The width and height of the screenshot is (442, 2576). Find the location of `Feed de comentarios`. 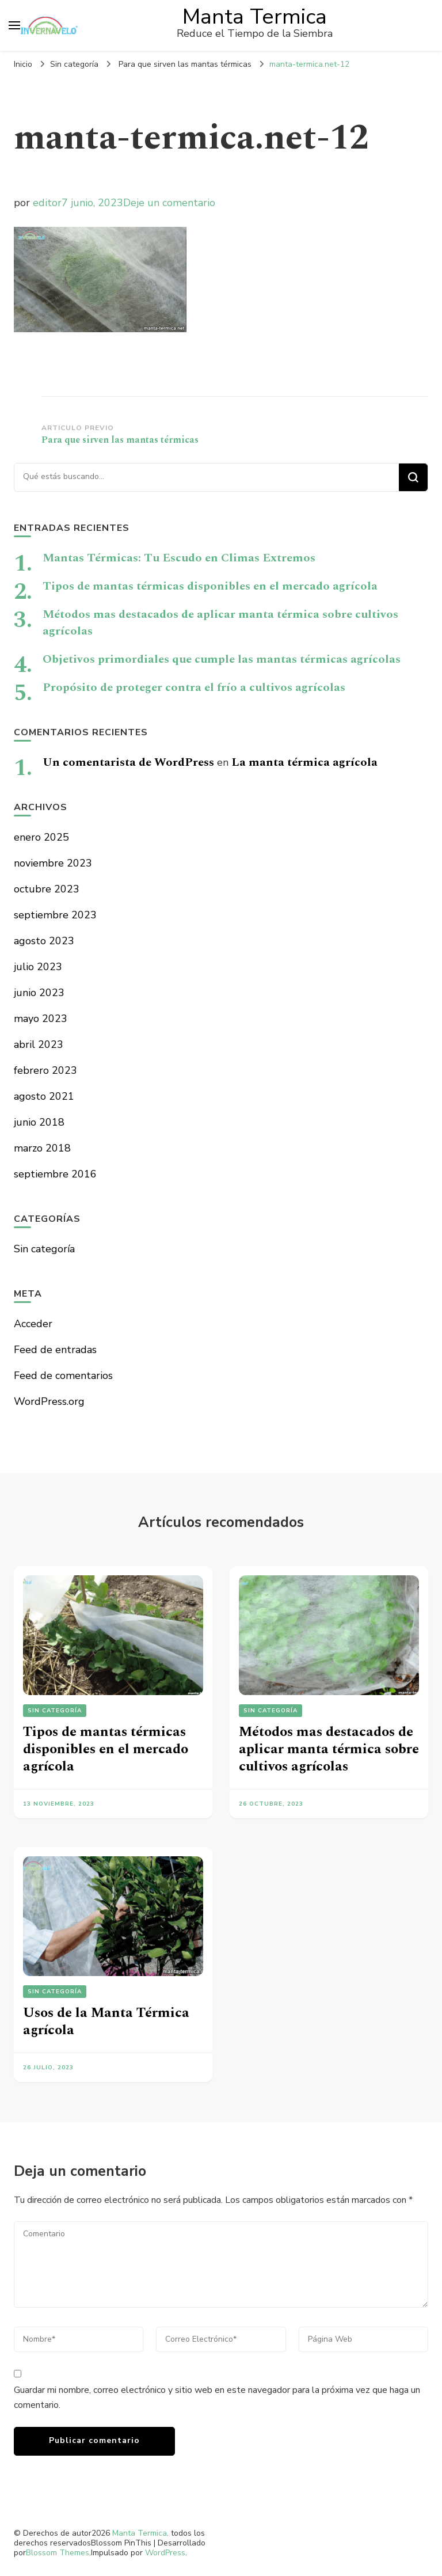

Feed de comentarios is located at coordinates (63, 1375).